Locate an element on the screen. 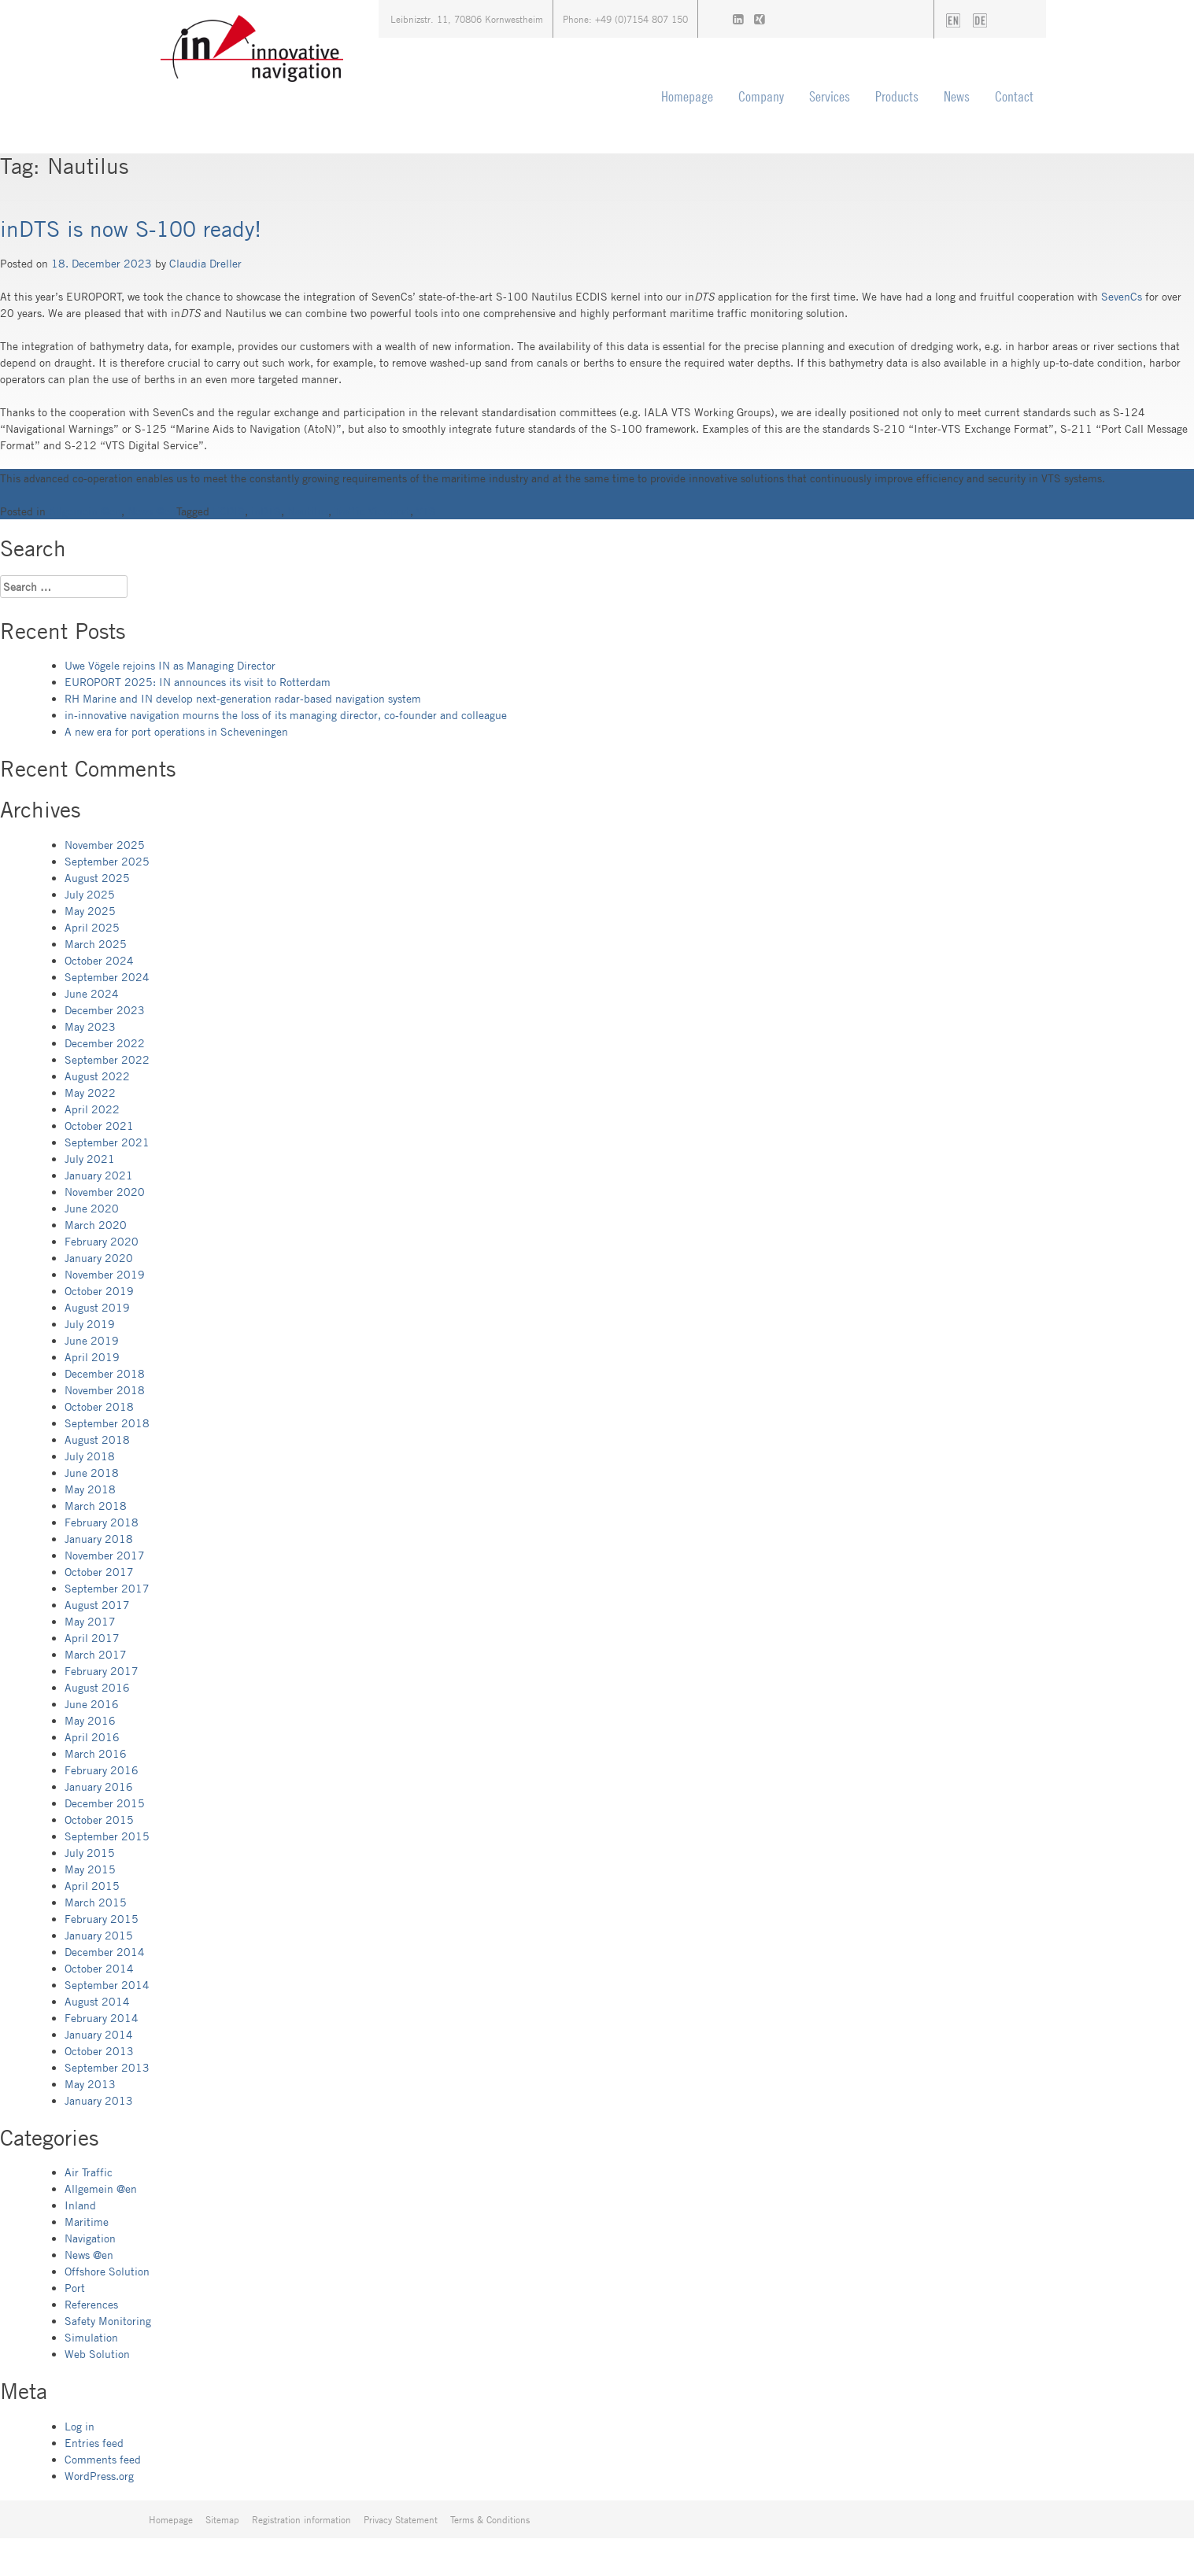 This screenshot has height=2576, width=1194. October 2018 is located at coordinates (99, 1406).